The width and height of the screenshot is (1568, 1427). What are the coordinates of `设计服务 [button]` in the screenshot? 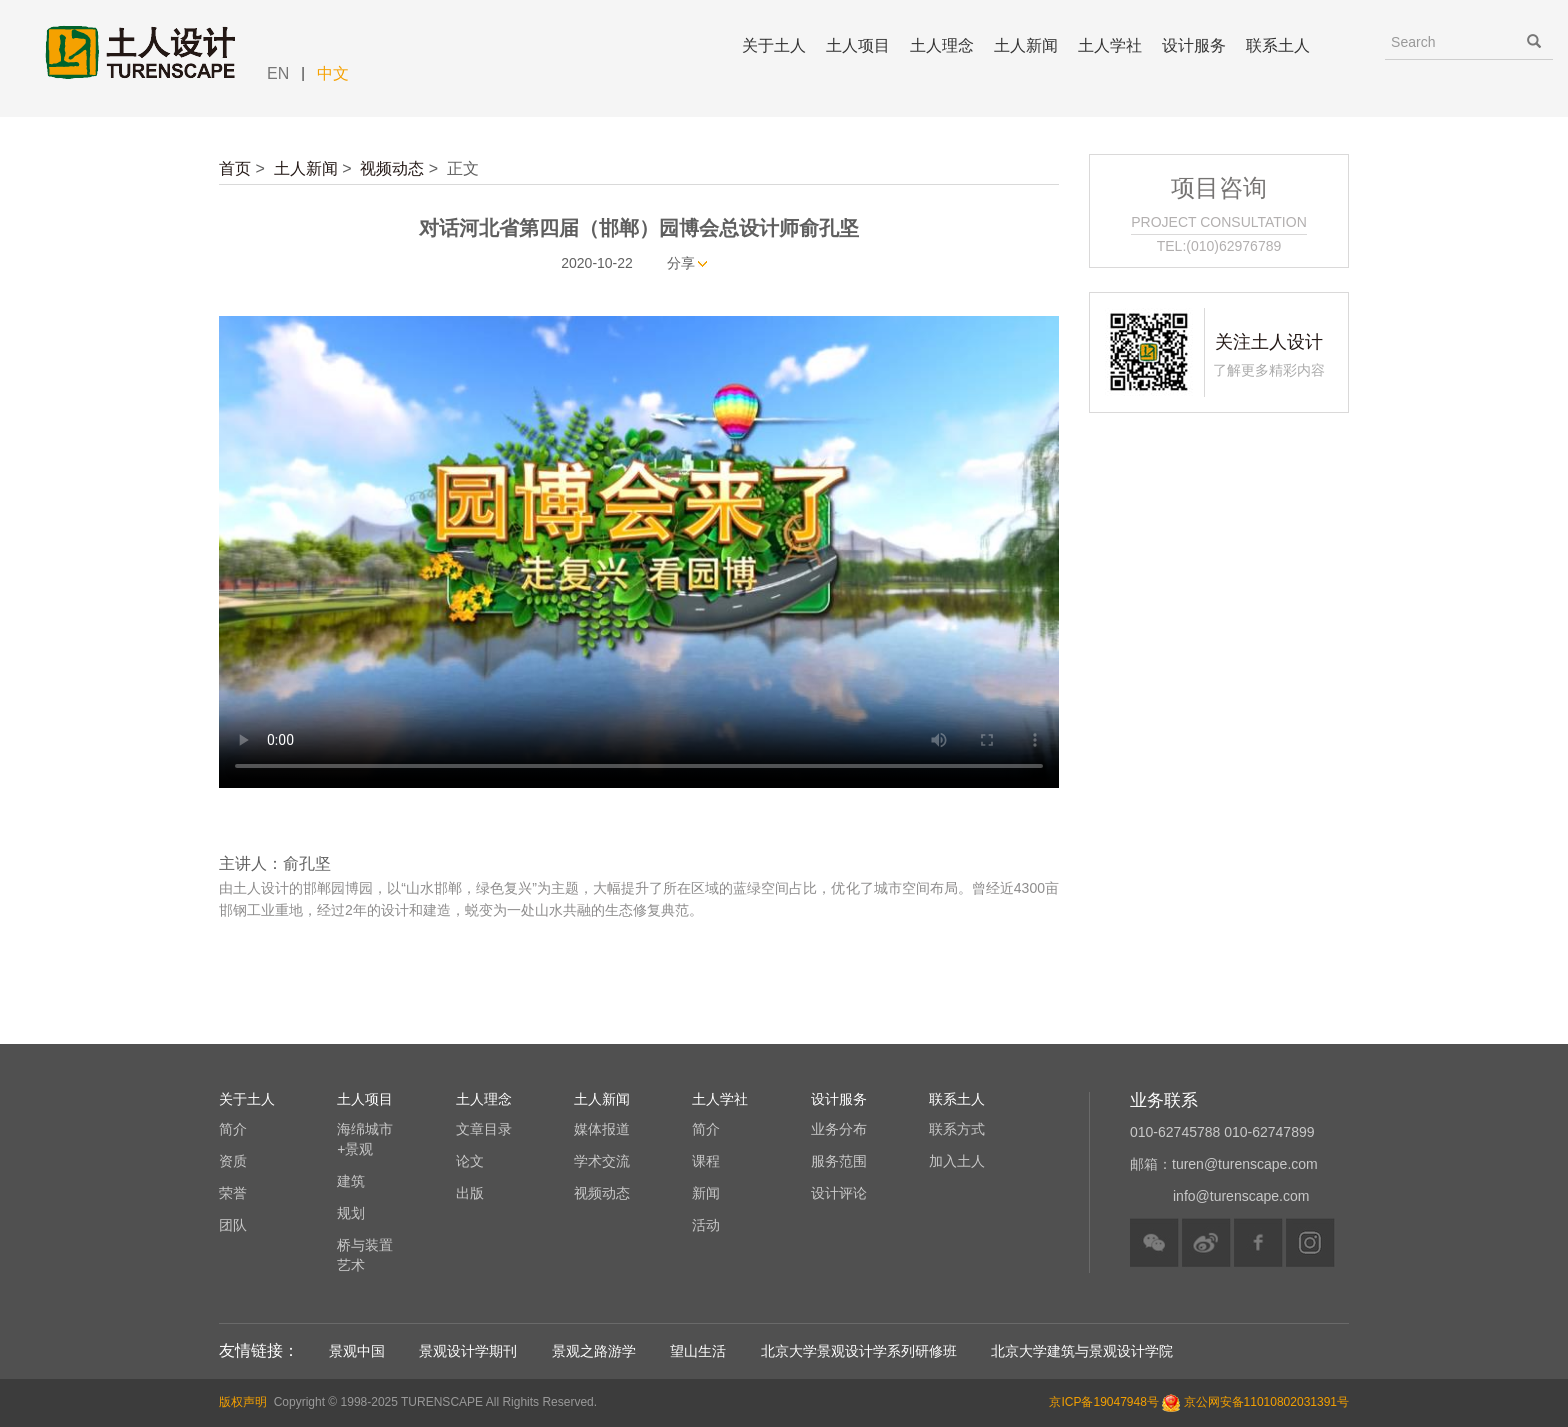 It's located at (1194, 45).